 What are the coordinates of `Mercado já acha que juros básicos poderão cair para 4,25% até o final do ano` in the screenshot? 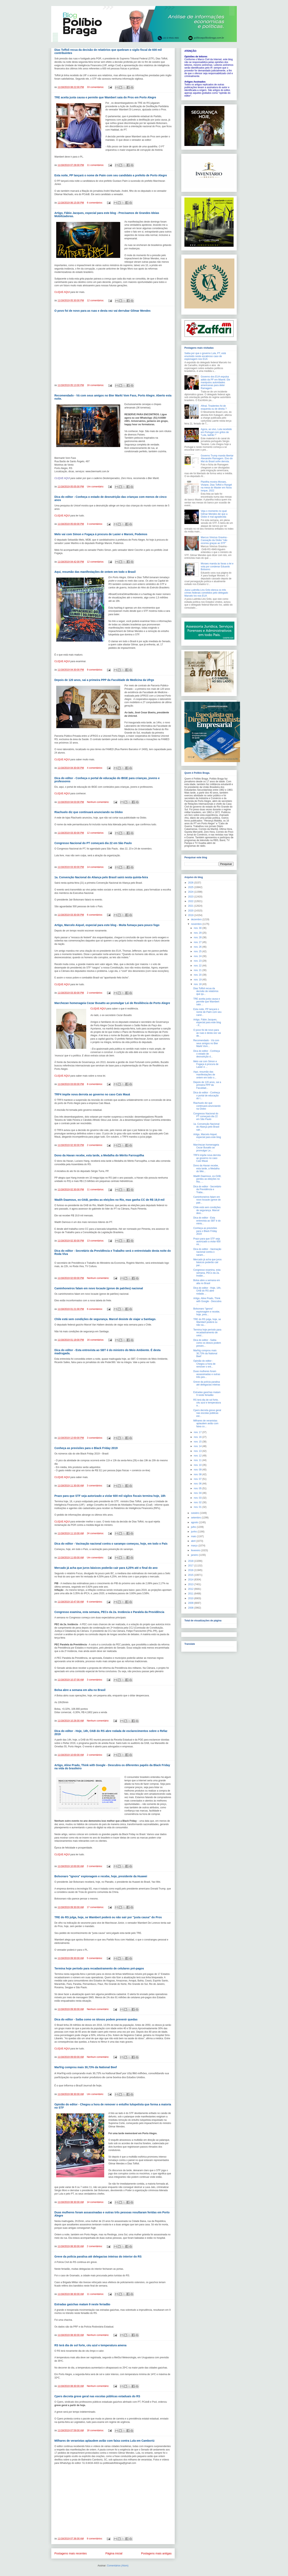 It's located at (106, 1567).